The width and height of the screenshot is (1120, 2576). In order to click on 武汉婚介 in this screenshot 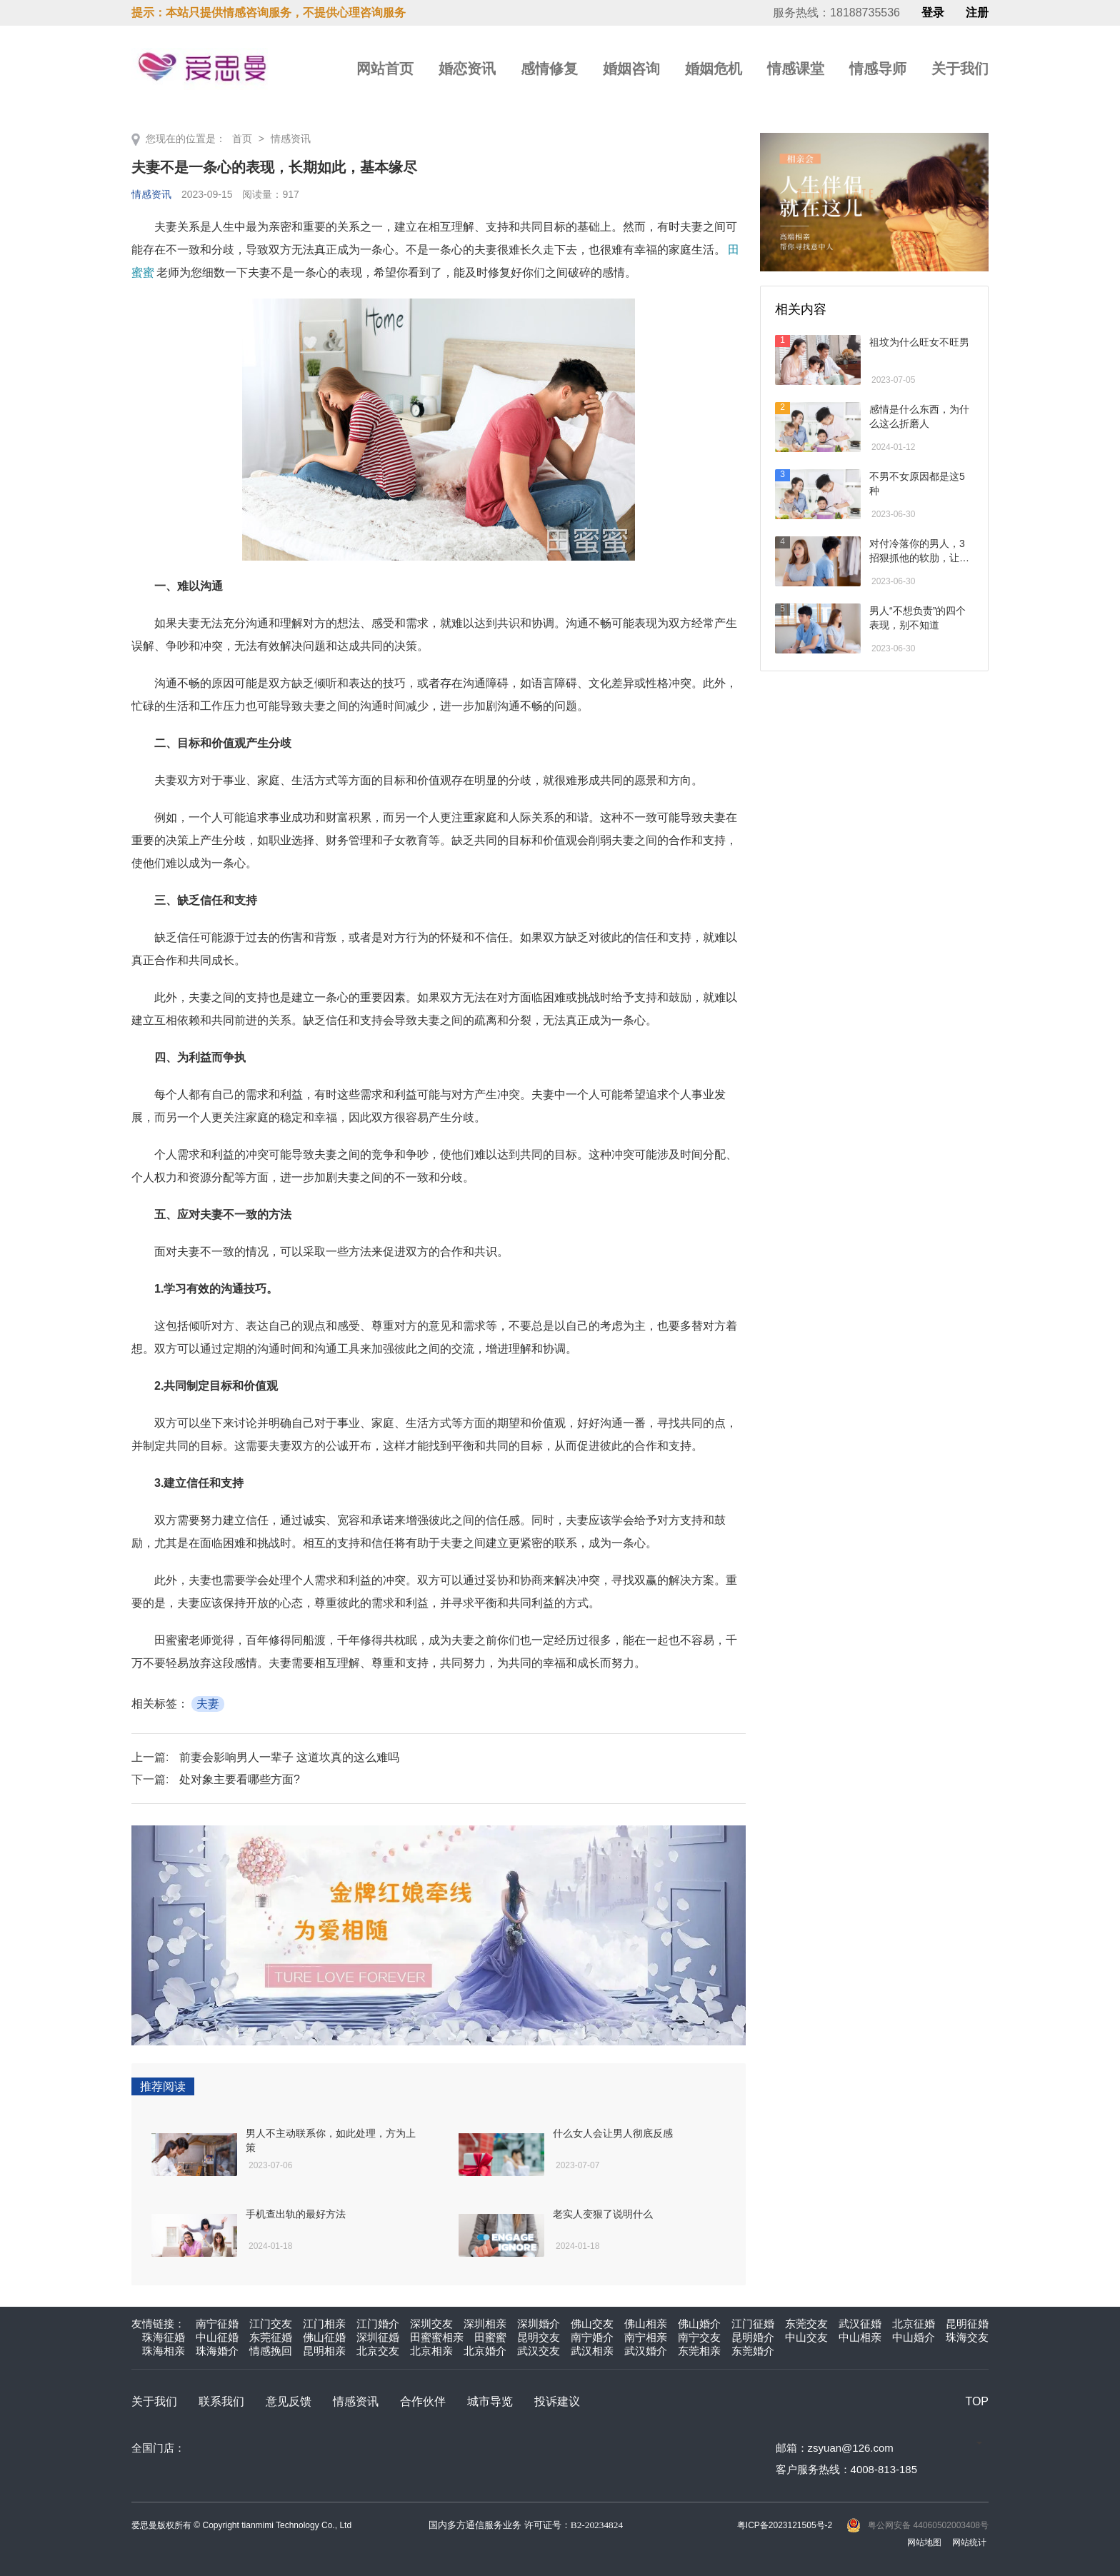, I will do `click(645, 2351)`.